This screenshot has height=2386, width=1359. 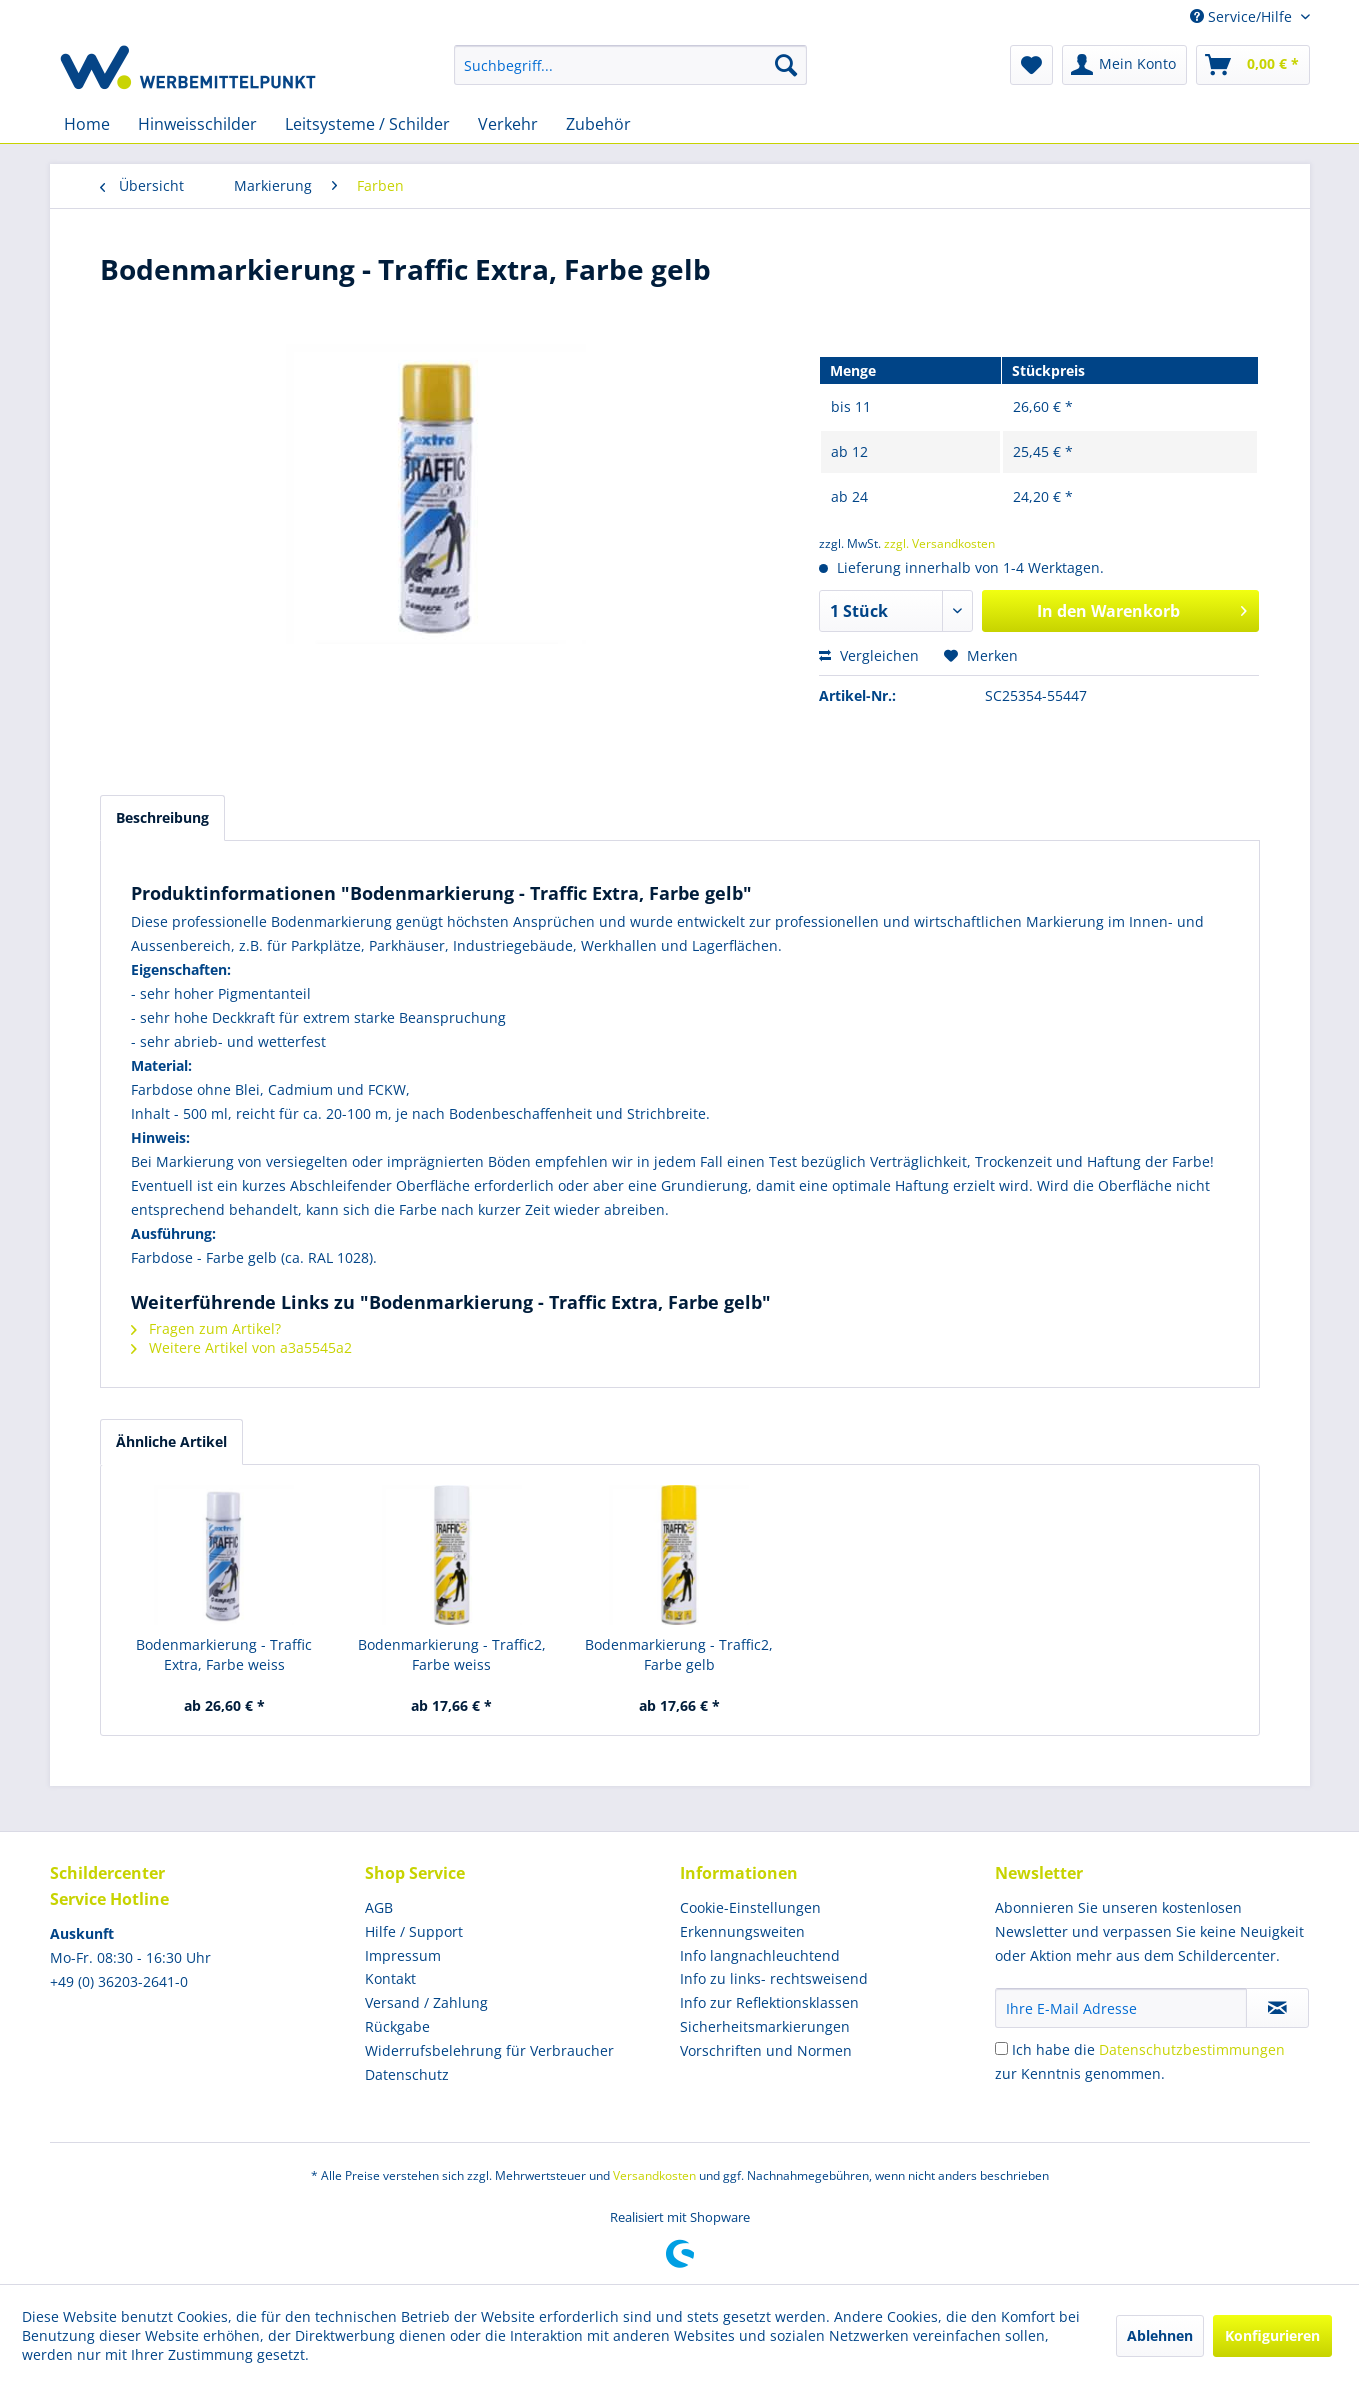 I want to click on Datenschutz, so click(x=407, y=2074).